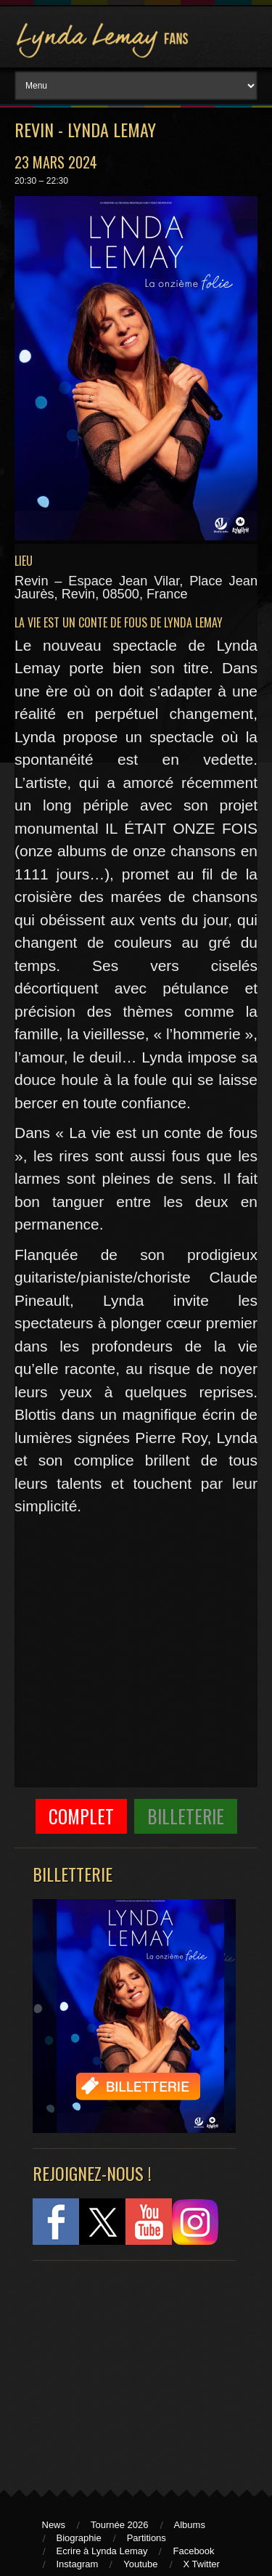 The height and width of the screenshot is (2576, 272). What do you see at coordinates (202, 2564) in the screenshot?
I see `X Twitter` at bounding box center [202, 2564].